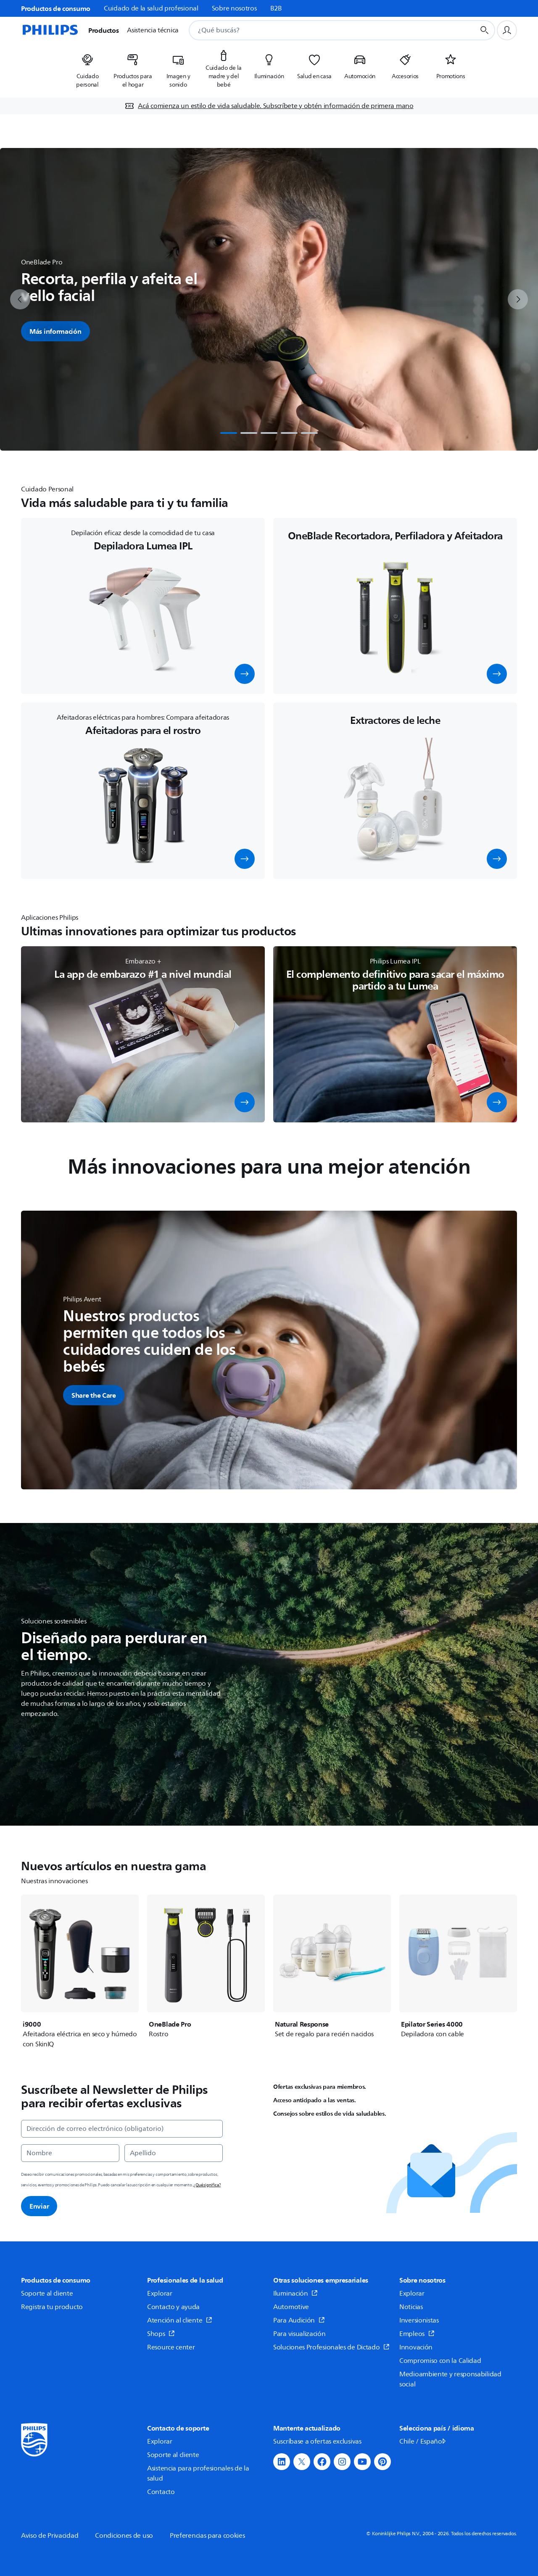 The image size is (538, 2576). Describe the element at coordinates (276, 8) in the screenshot. I see `B2B [link]` at that location.